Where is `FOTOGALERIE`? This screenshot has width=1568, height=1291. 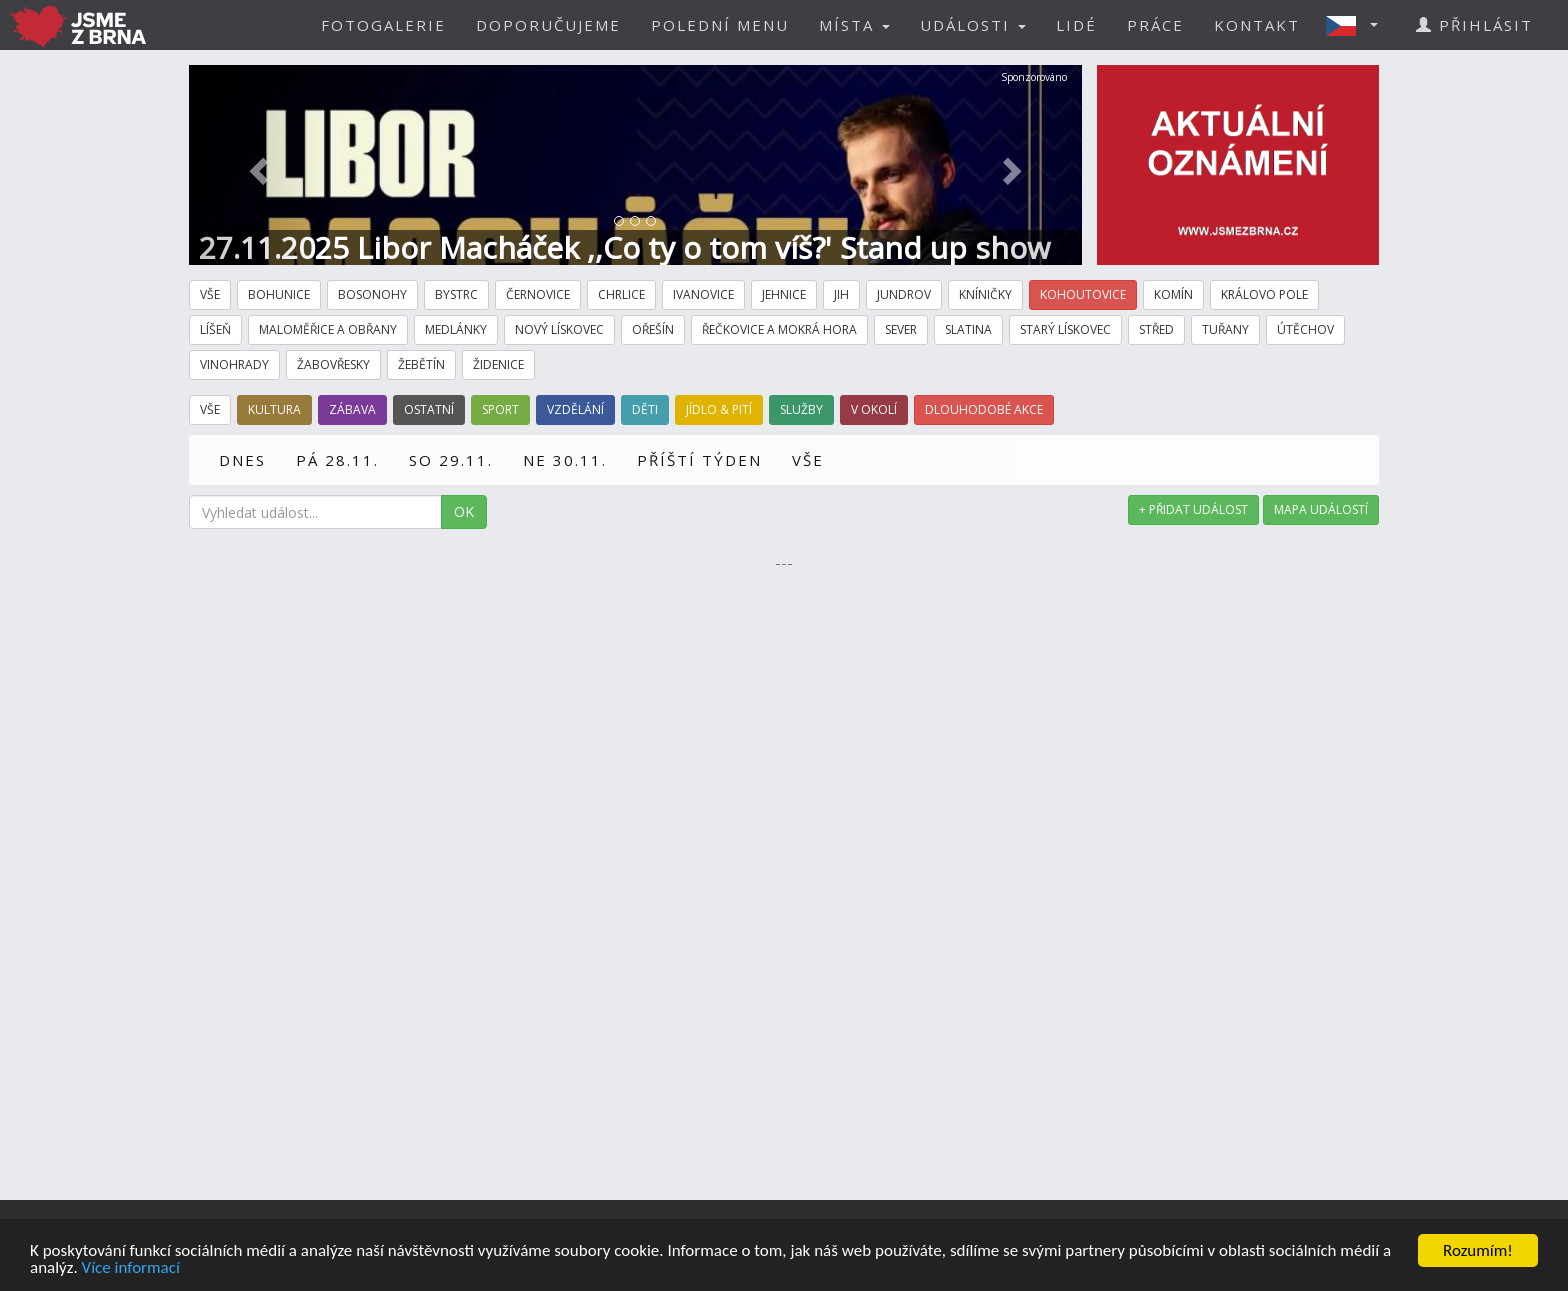 FOTOGALERIE is located at coordinates (383, 25).